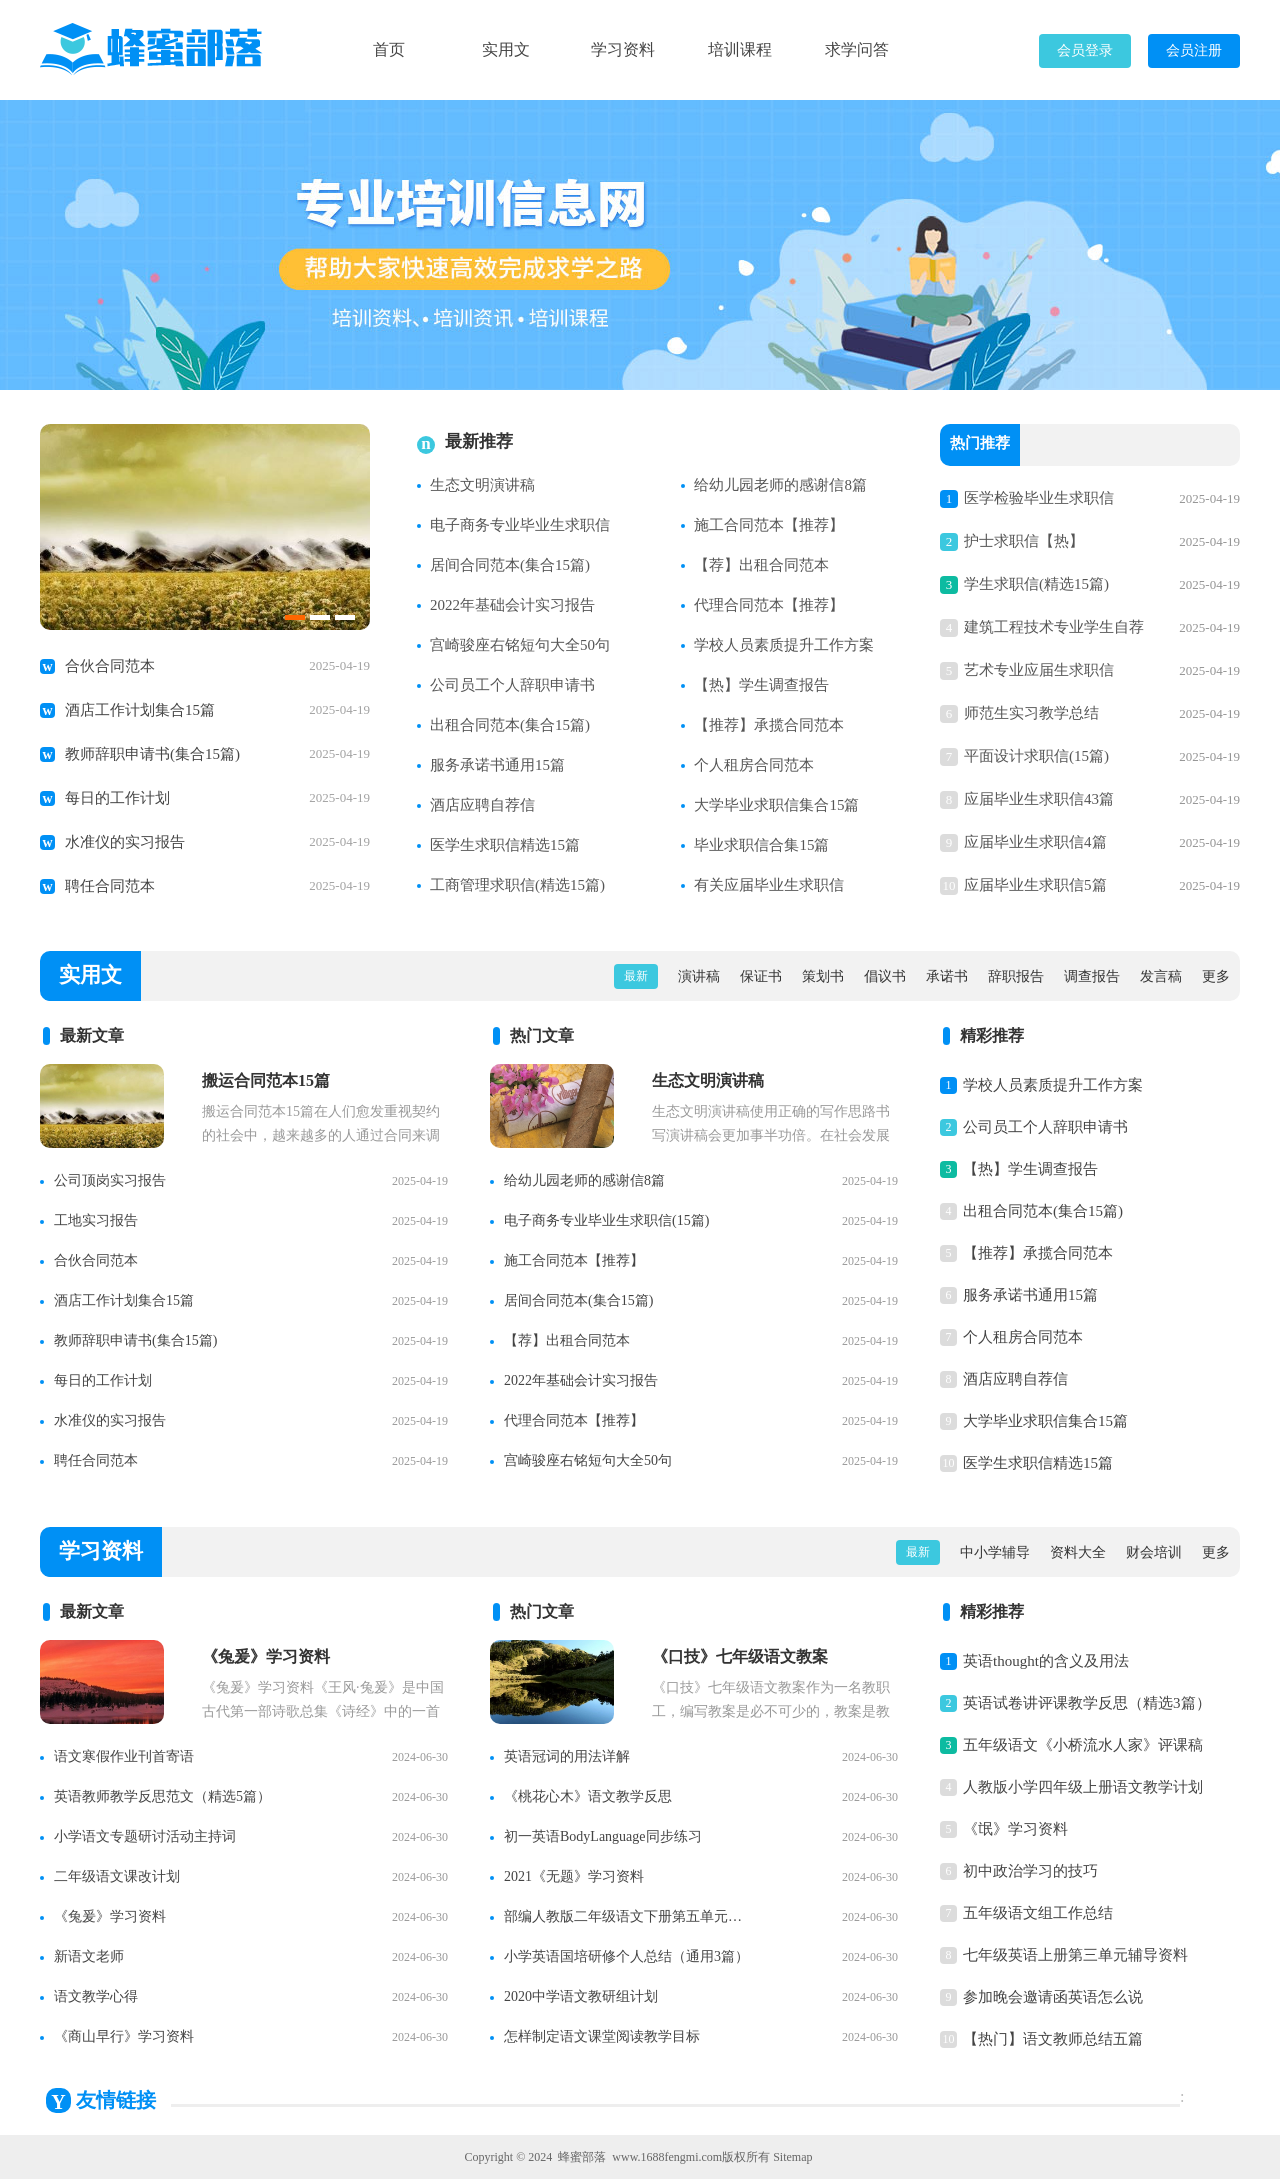 The width and height of the screenshot is (1280, 2179). Describe the element at coordinates (1036, 756) in the screenshot. I see `平面设计求职信(15篇)` at that location.